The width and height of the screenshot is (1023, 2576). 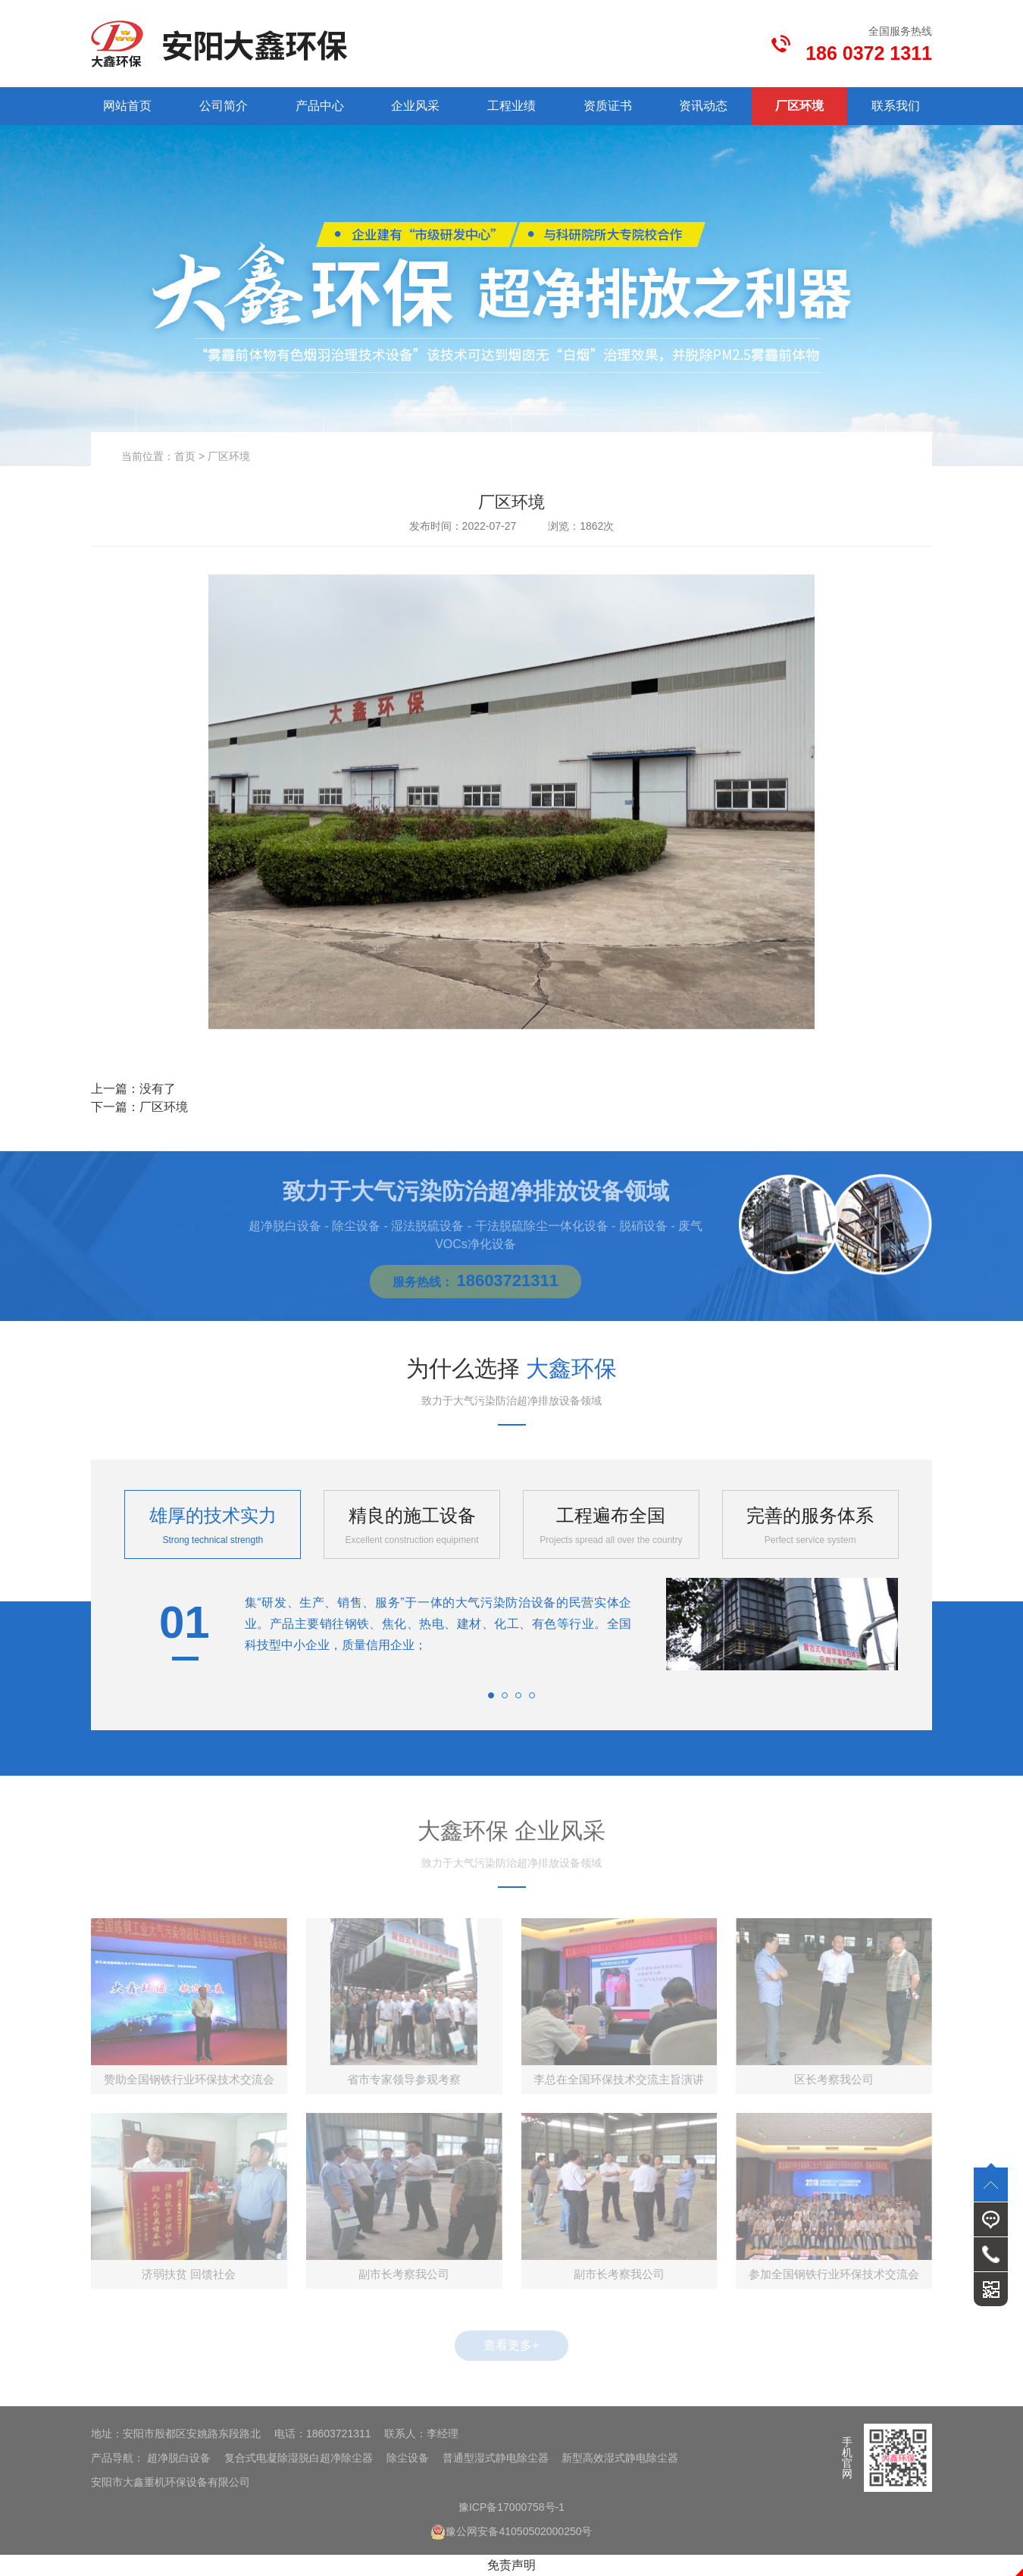 What do you see at coordinates (320, 105) in the screenshot?
I see `产品中心` at bounding box center [320, 105].